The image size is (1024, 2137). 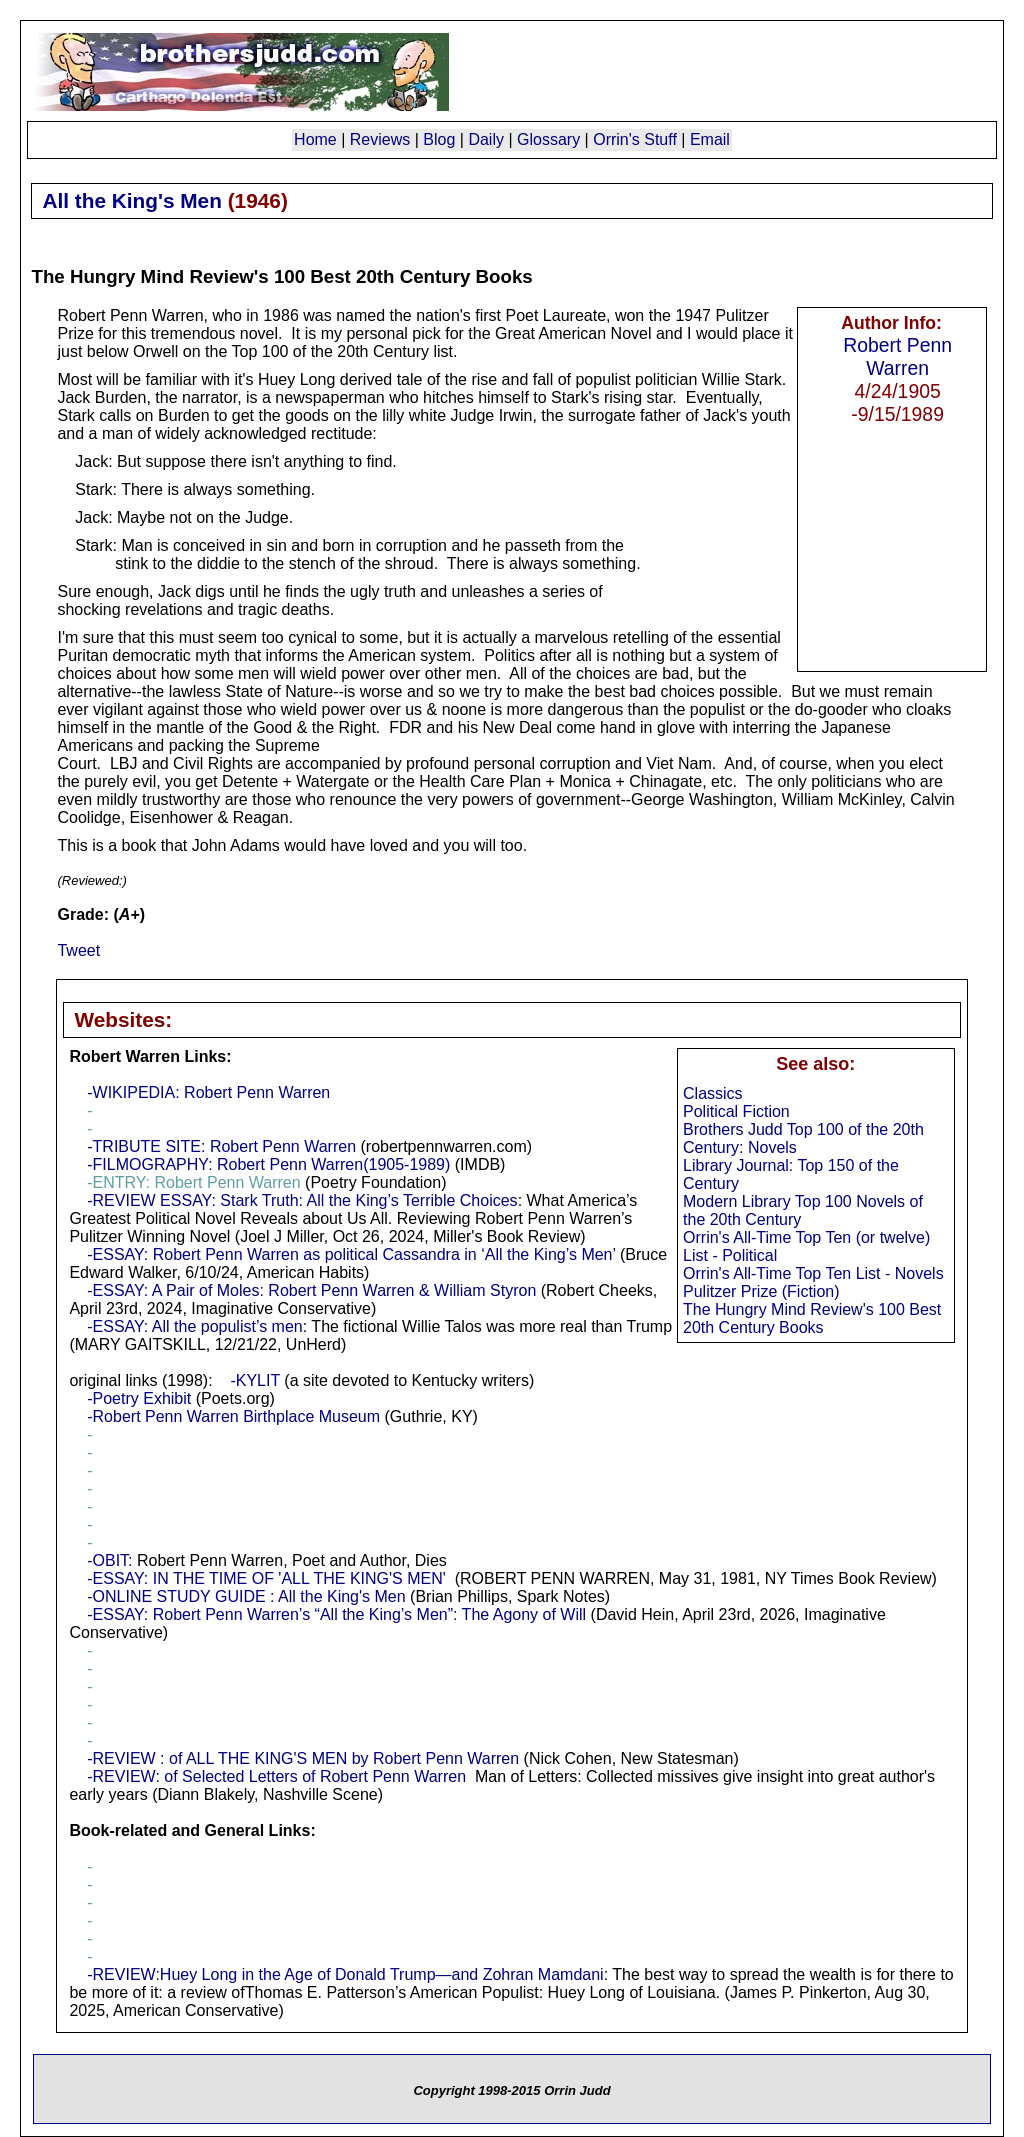 What do you see at coordinates (139, 1398) in the screenshot?
I see `-Poetry Exhibit` at bounding box center [139, 1398].